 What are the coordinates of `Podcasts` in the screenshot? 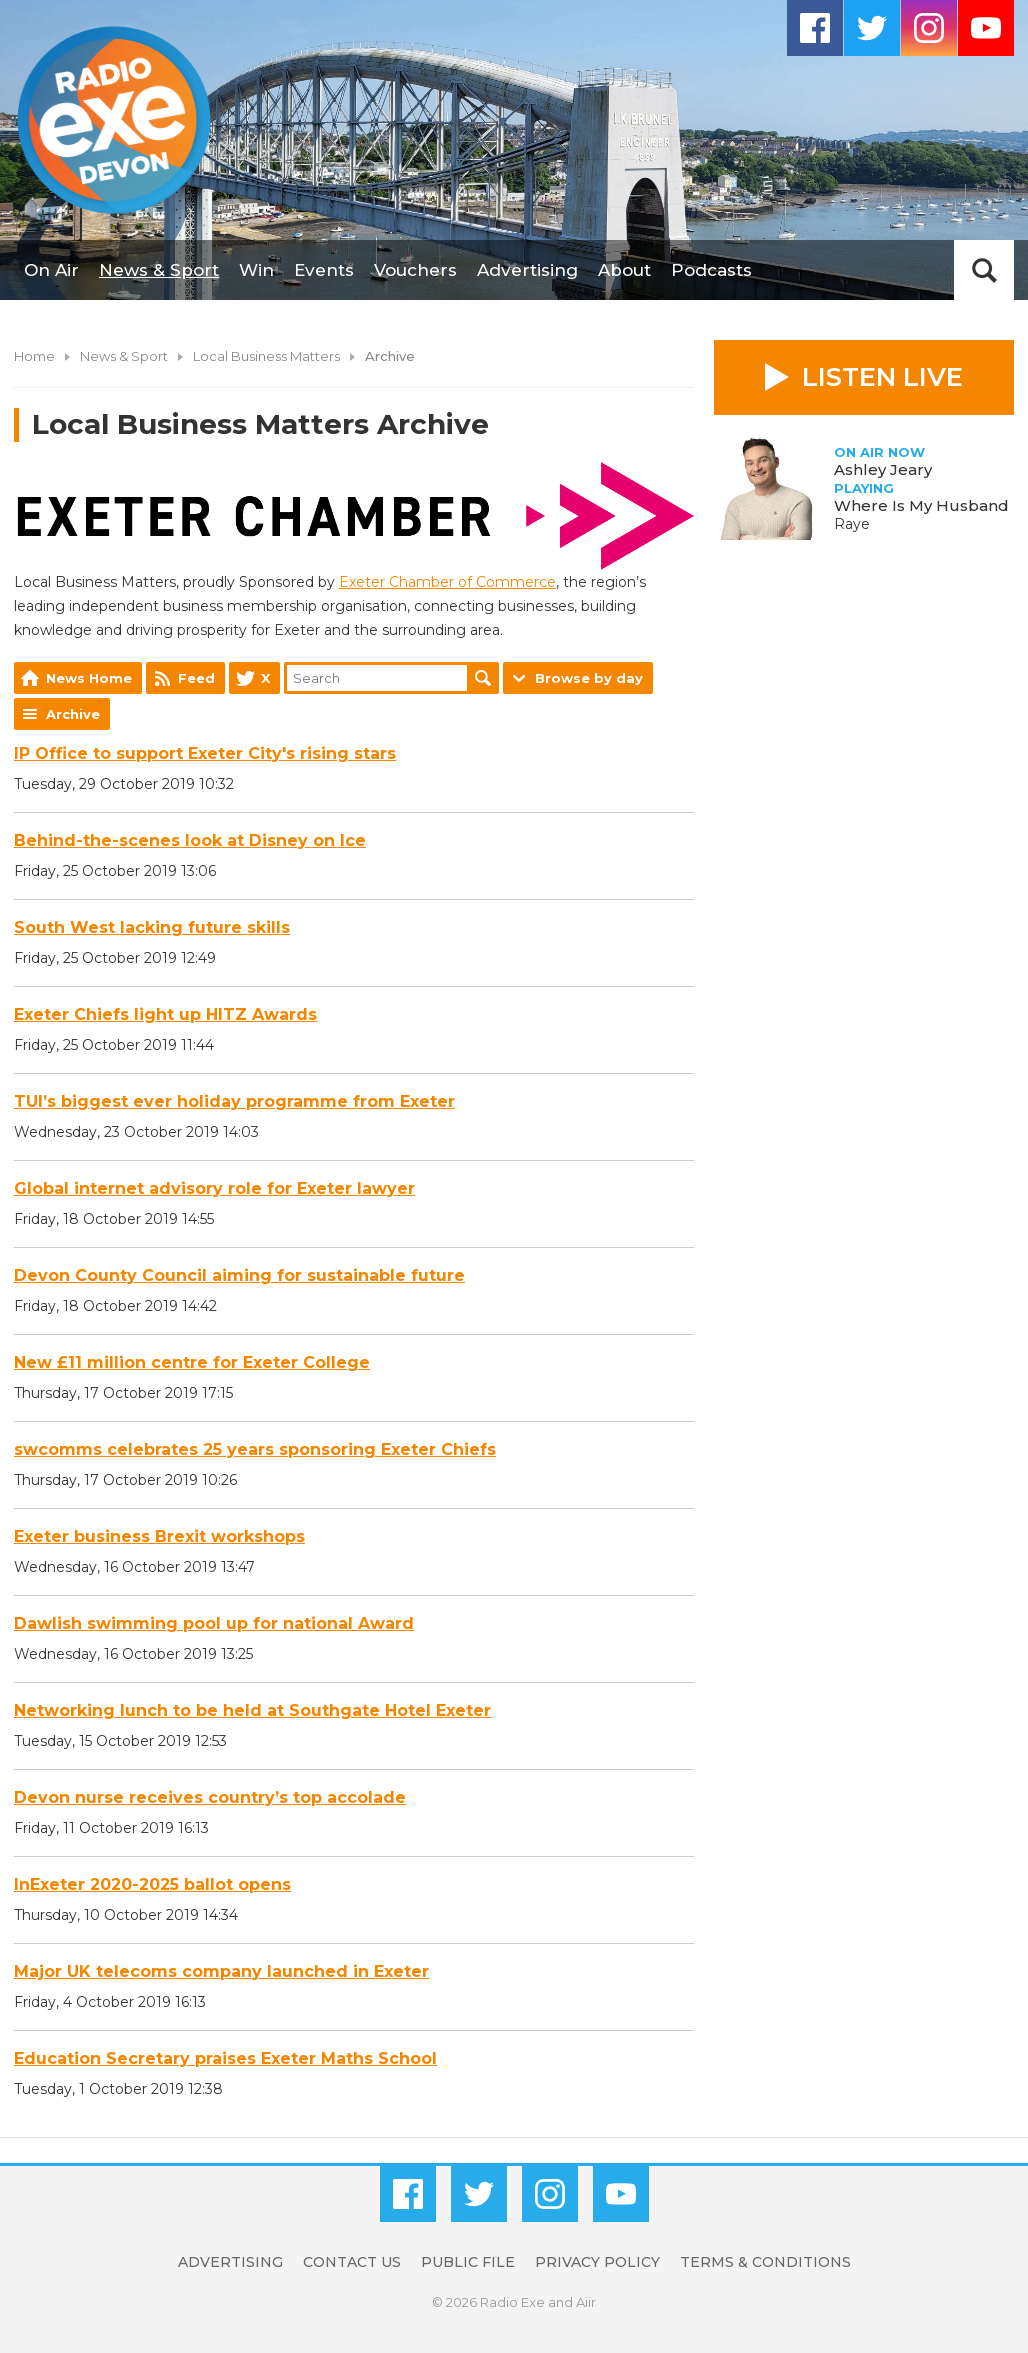 It's located at (711, 270).